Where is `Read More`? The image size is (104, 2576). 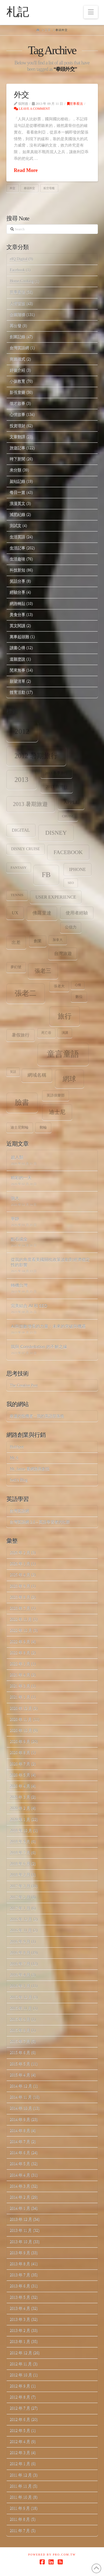 Read More is located at coordinates (26, 170).